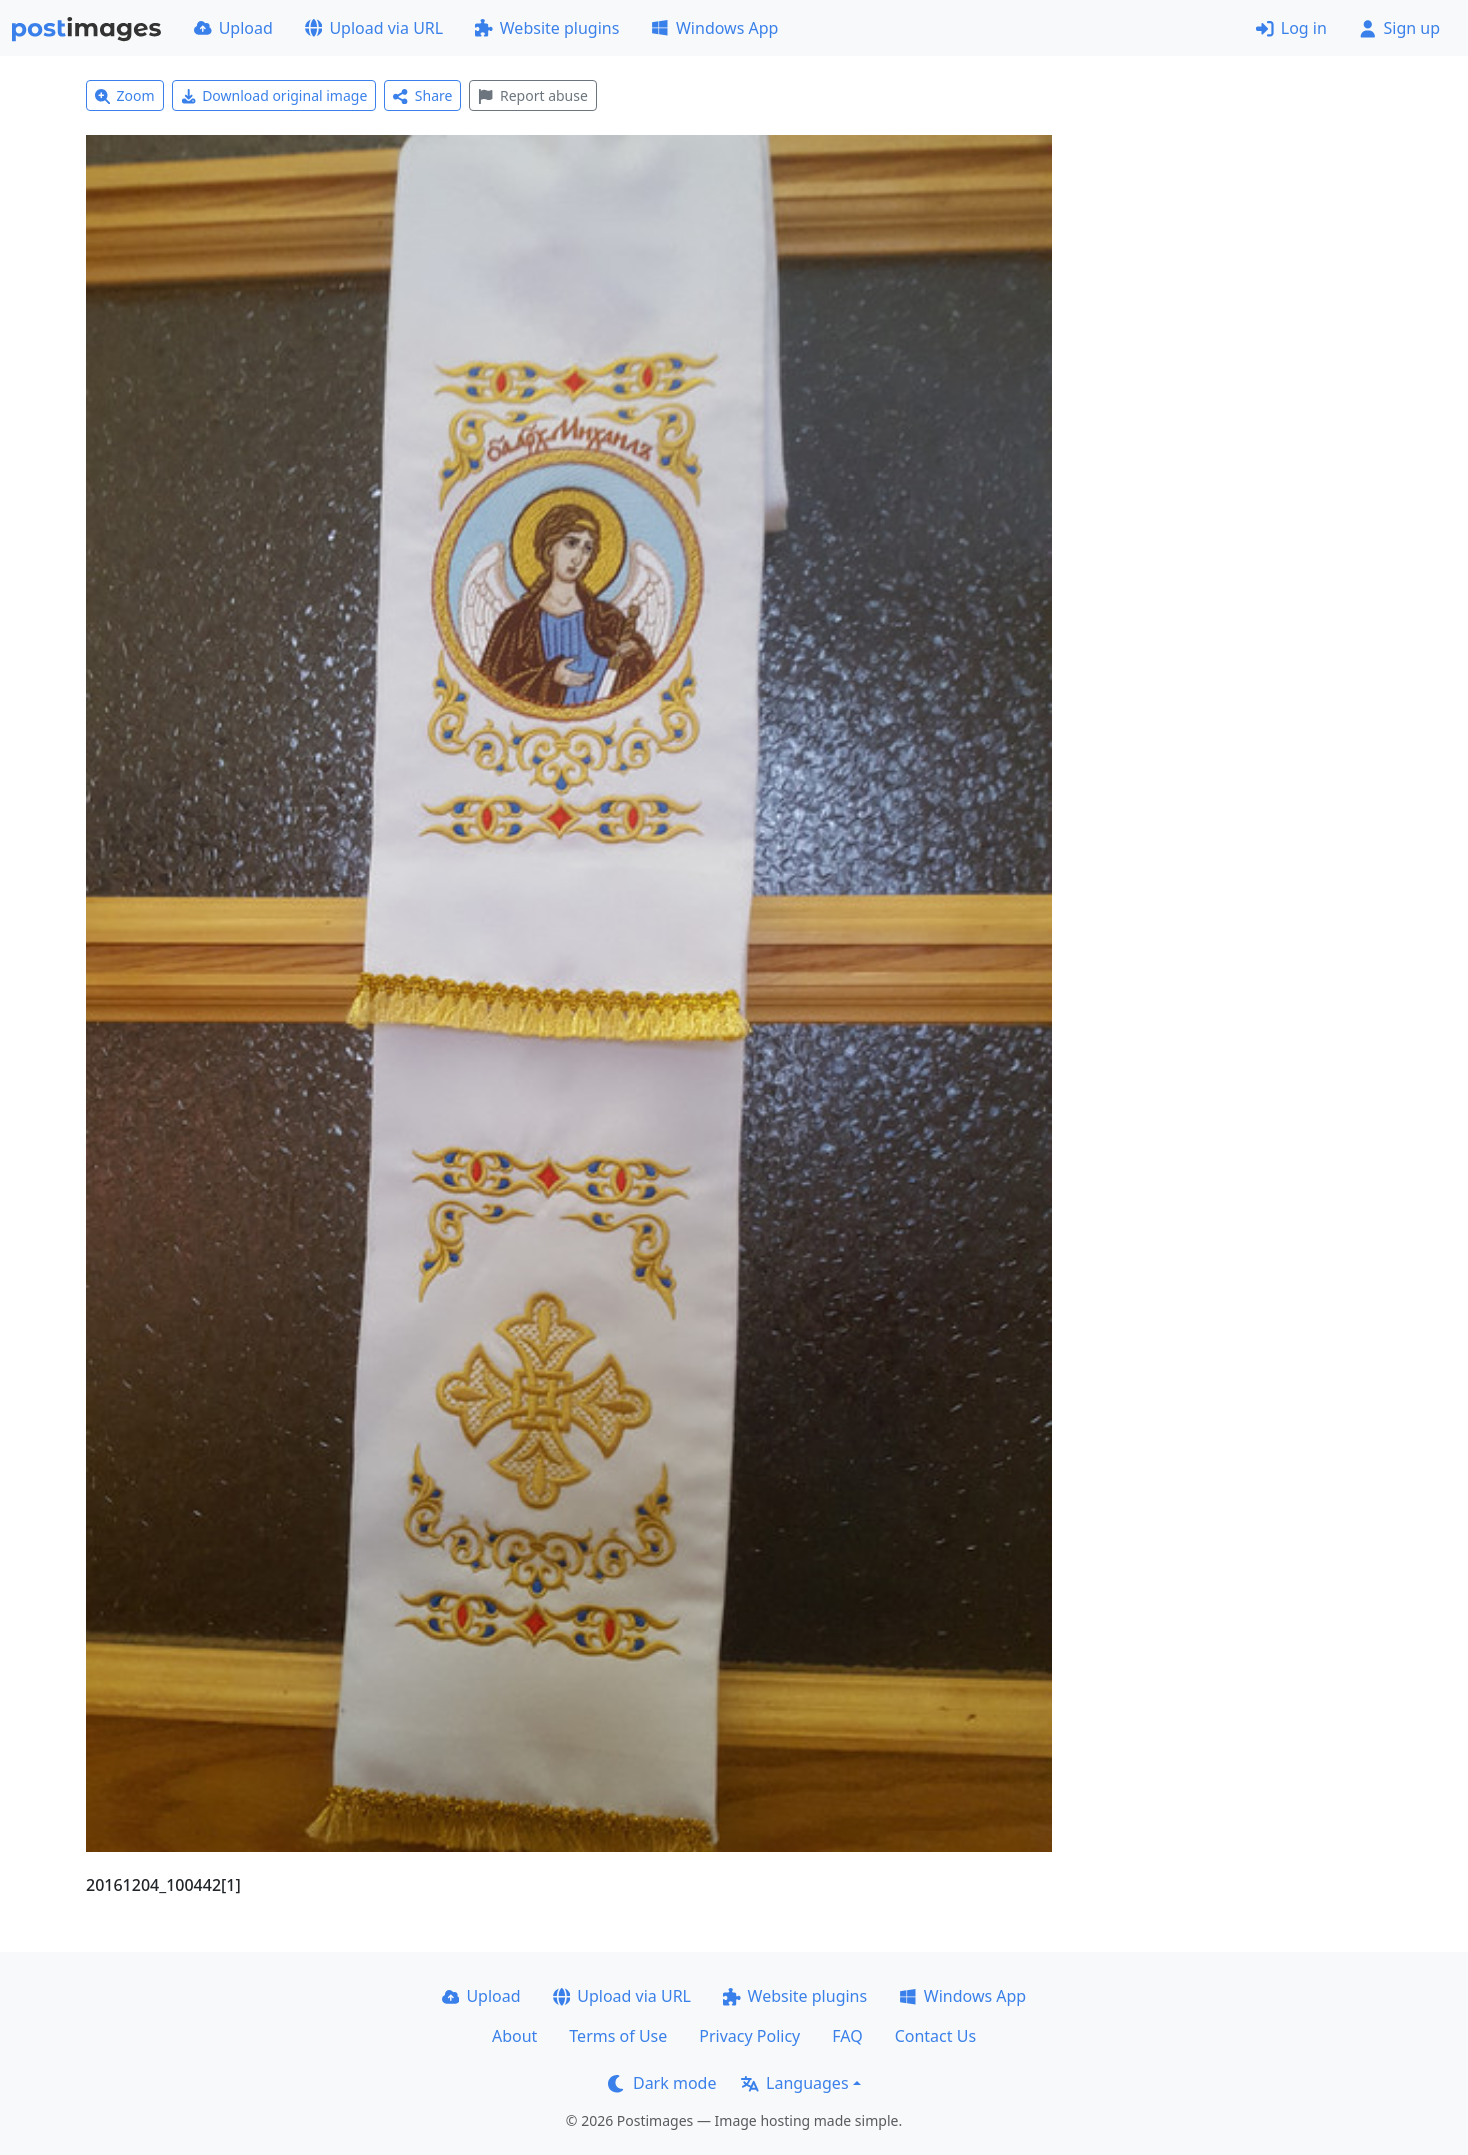 This screenshot has height=2155, width=1468. What do you see at coordinates (547, 28) in the screenshot?
I see `Website plugins` at bounding box center [547, 28].